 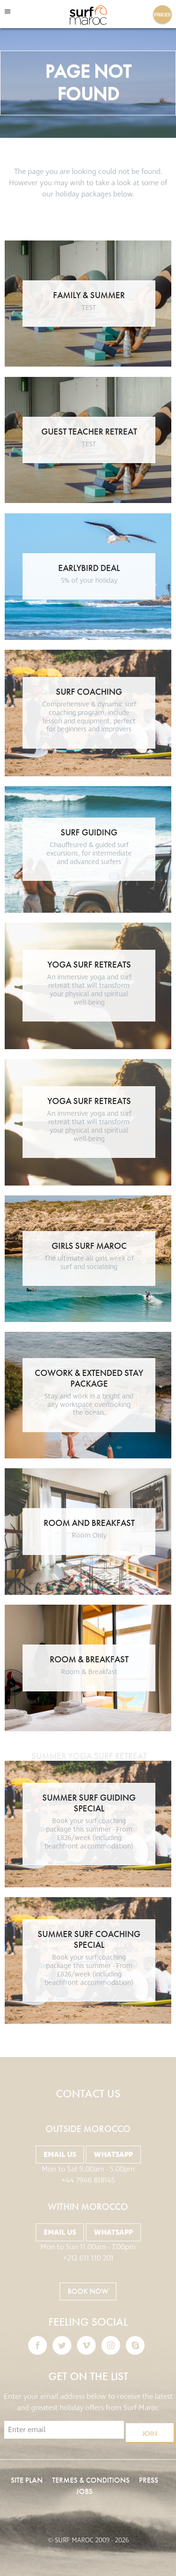 I want to click on Surf Maroc, so click(x=88, y=15).